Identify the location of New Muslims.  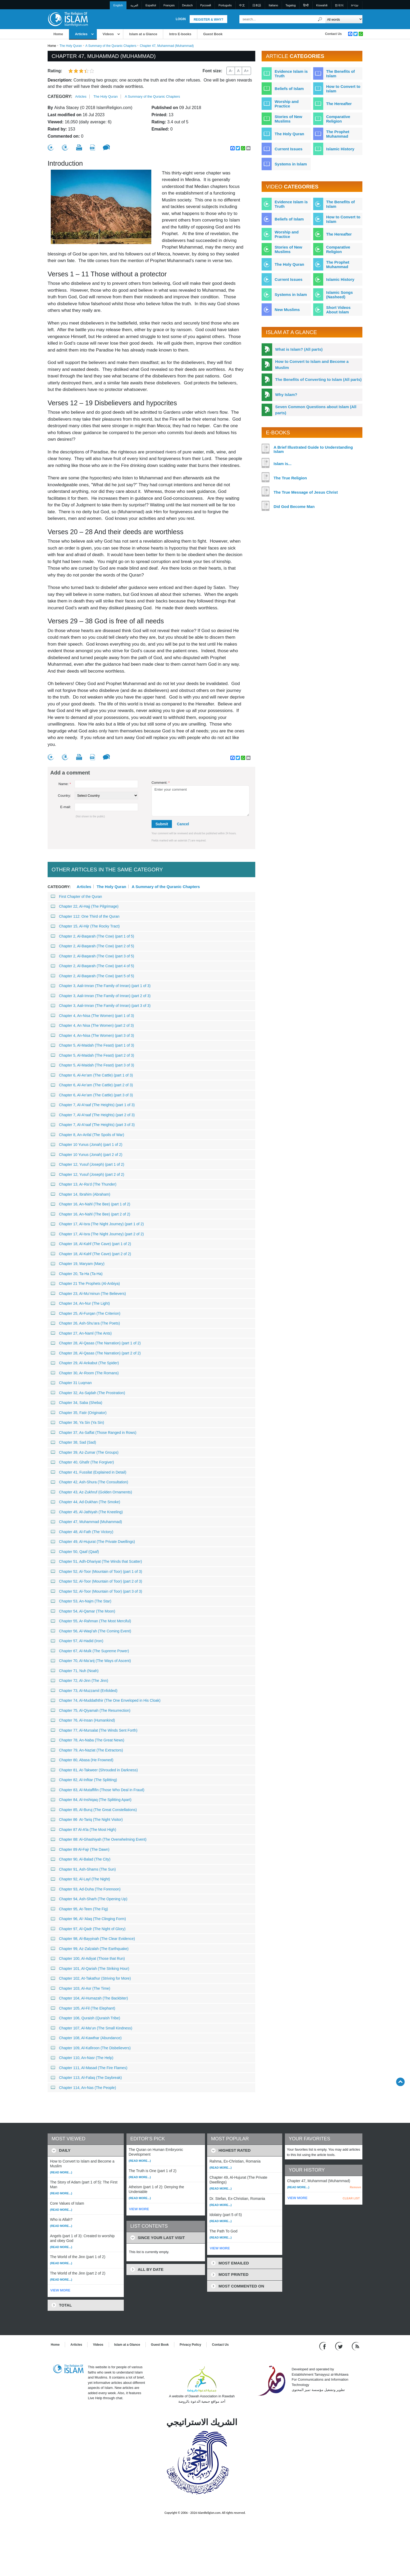
(287, 309).